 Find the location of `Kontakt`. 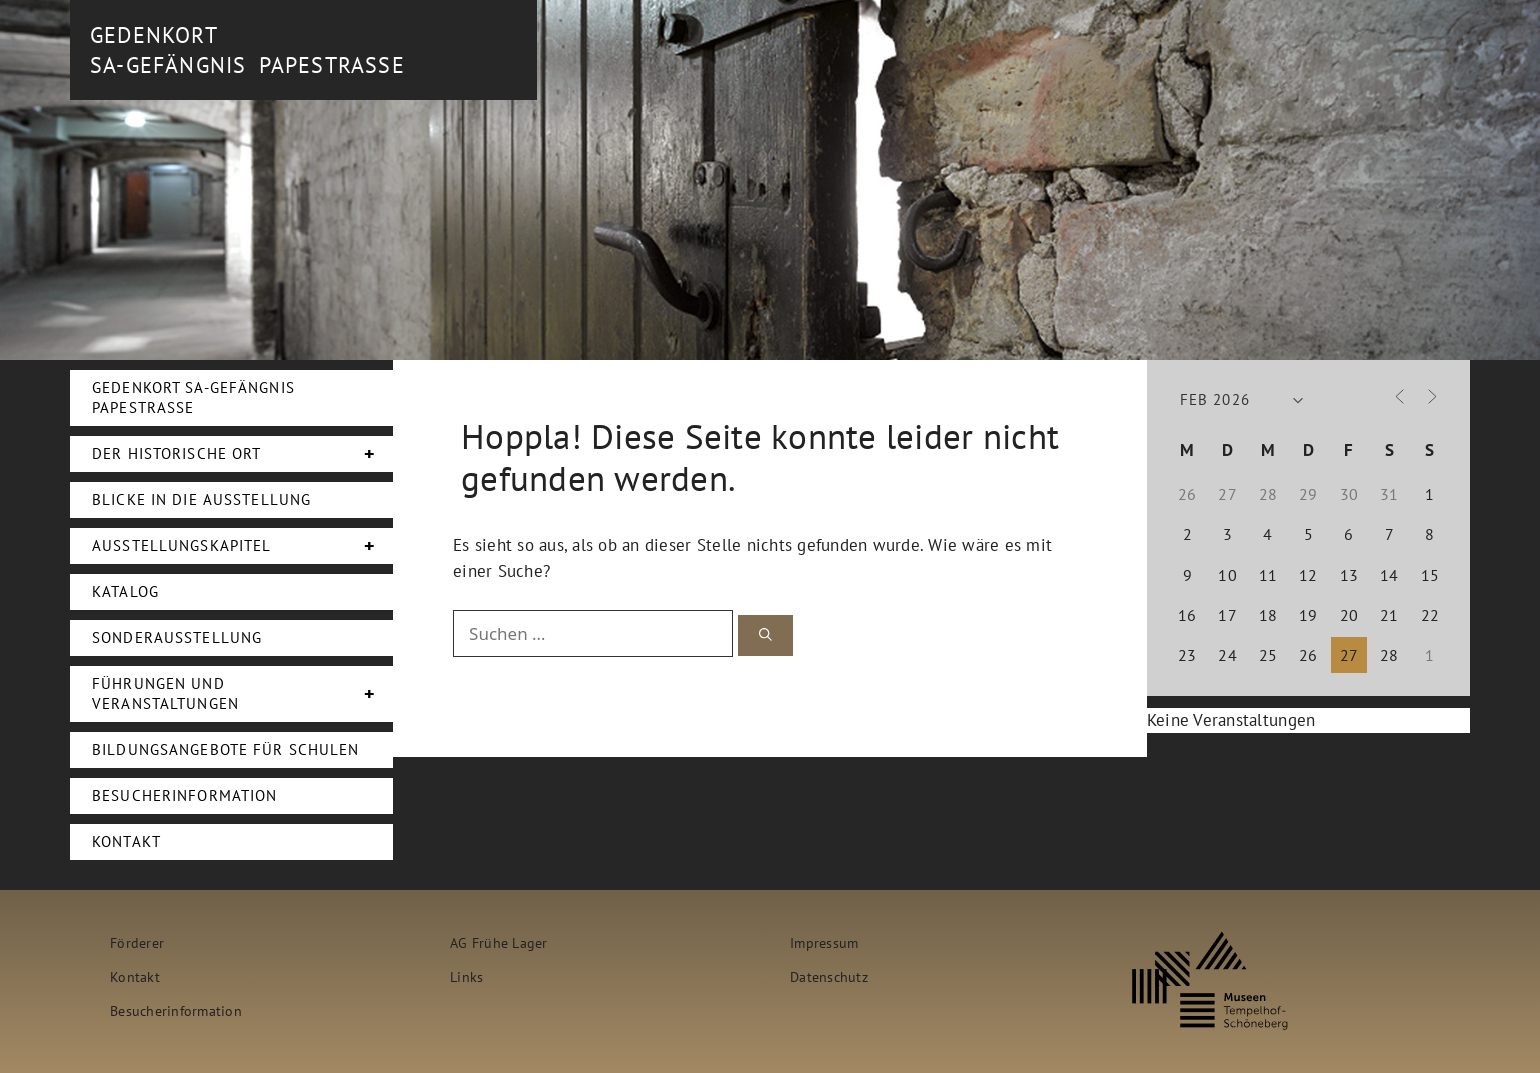

Kontakt is located at coordinates (126, 841).